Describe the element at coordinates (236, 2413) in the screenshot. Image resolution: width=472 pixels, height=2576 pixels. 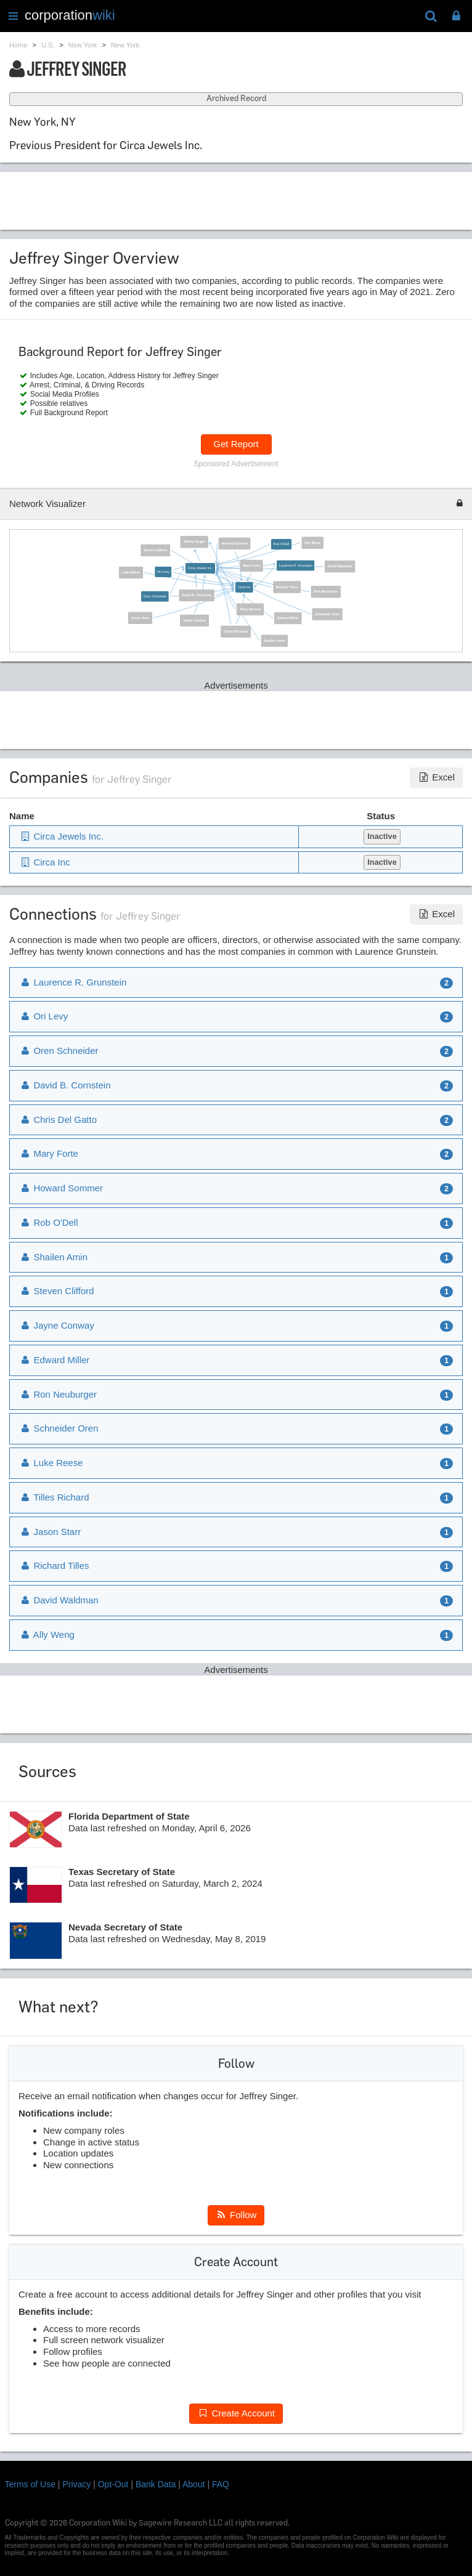
I see `Create Account` at that location.